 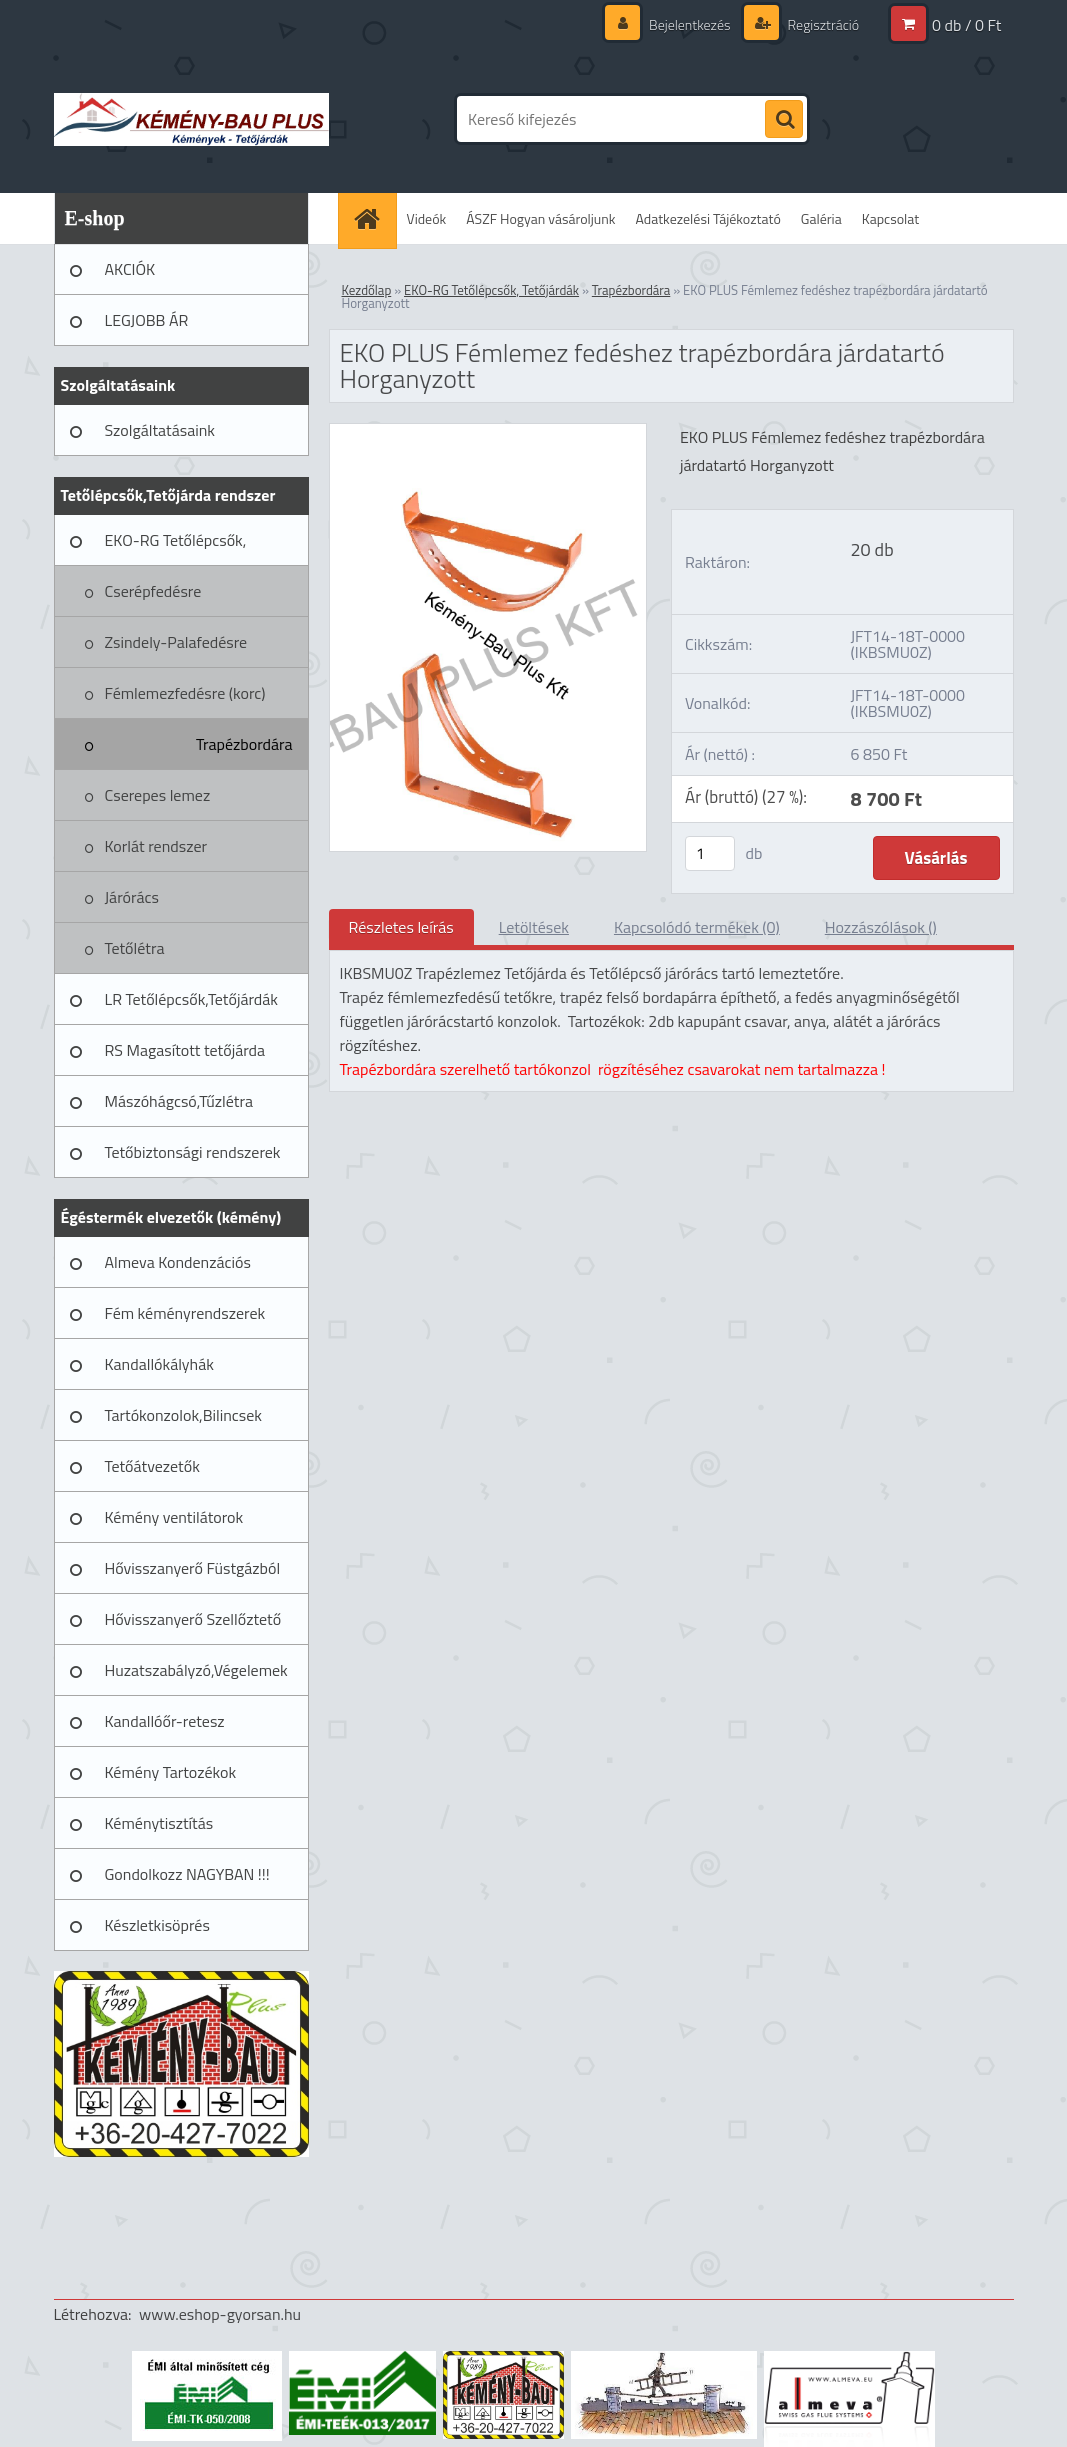 What do you see at coordinates (540, 218) in the screenshot?
I see `ÁSZF Hogyan vásároljunk` at bounding box center [540, 218].